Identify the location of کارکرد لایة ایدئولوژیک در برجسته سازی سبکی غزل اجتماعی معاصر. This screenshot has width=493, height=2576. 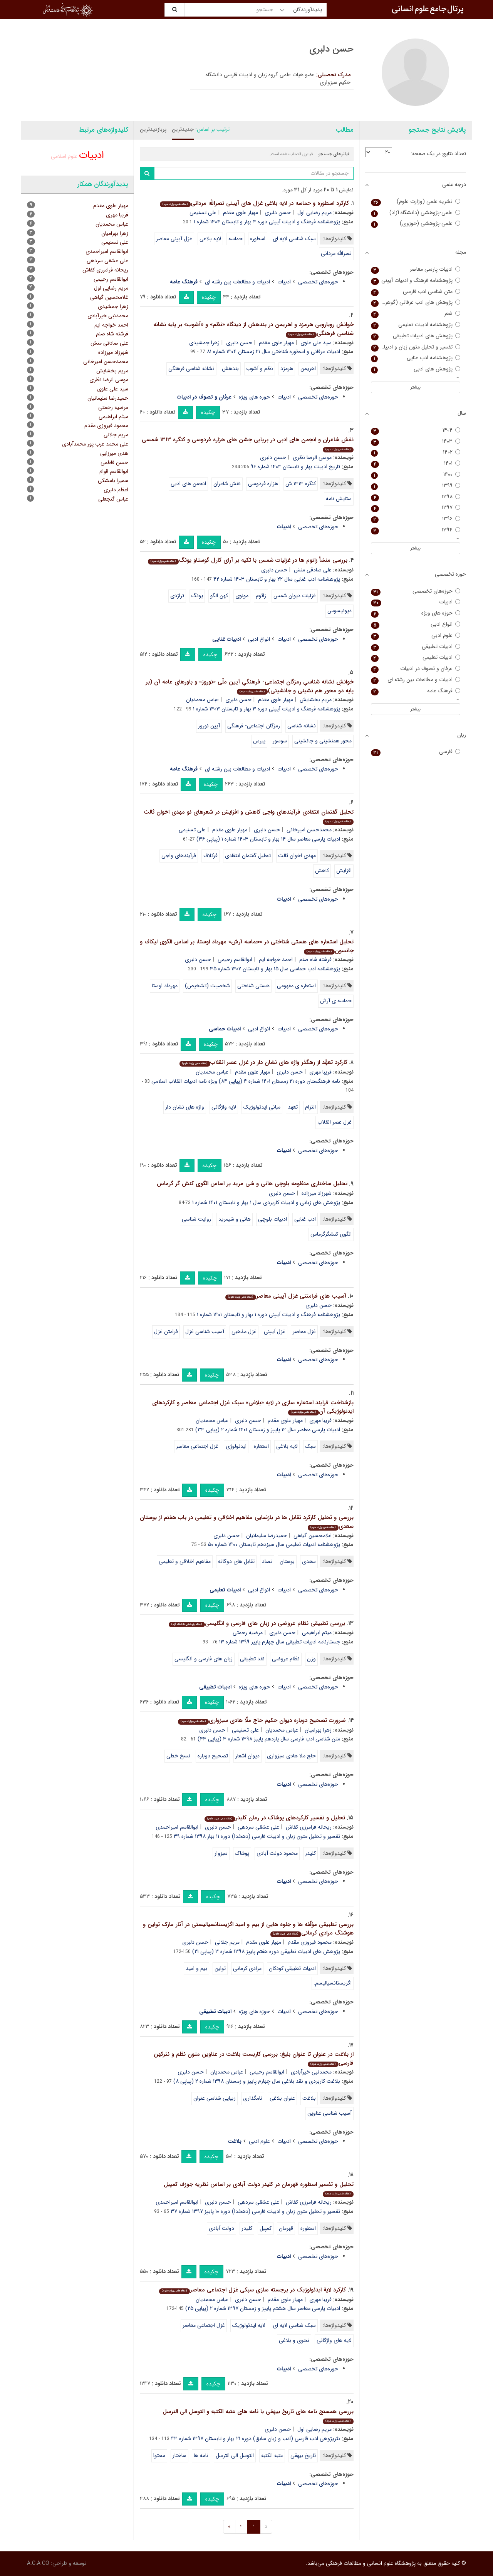
(252, 2290).